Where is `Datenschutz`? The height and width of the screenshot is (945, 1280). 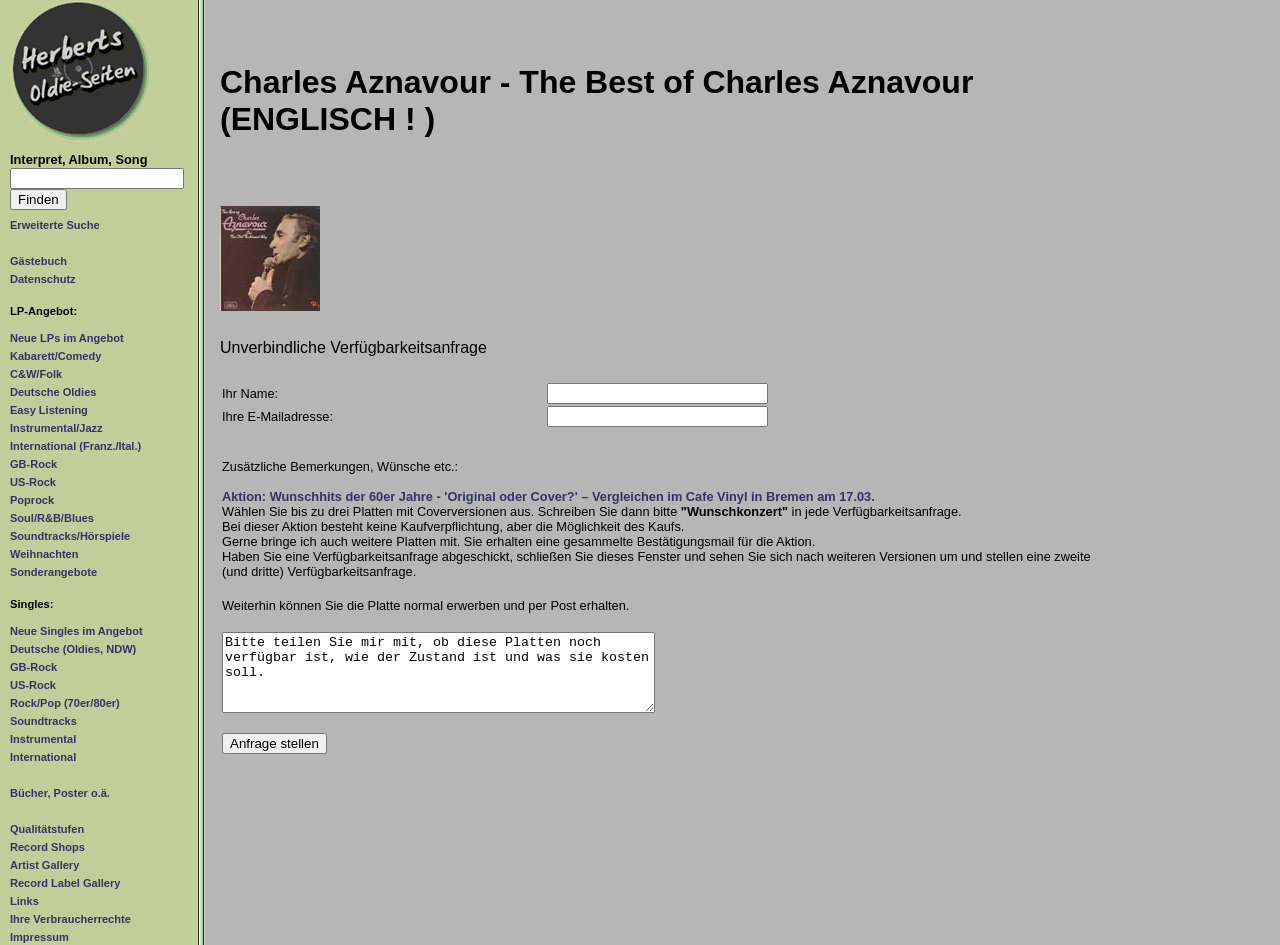
Datenschutz is located at coordinates (43, 279).